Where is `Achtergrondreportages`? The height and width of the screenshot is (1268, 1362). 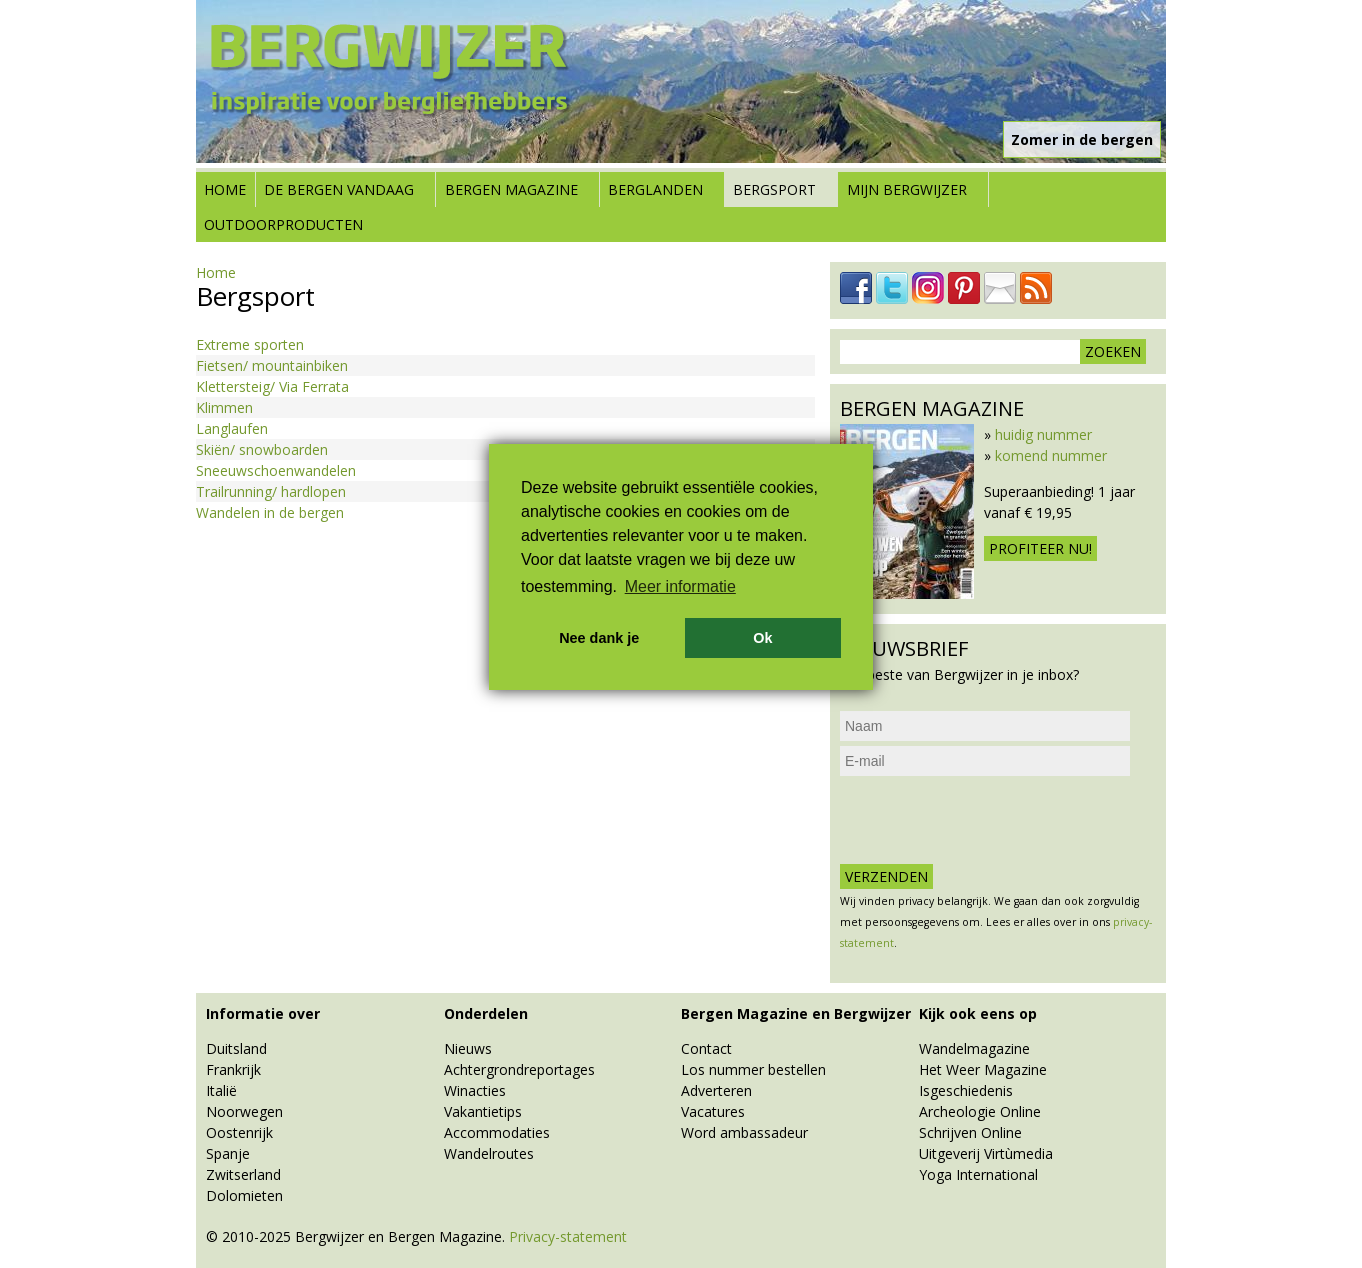
Achtergrondreportages is located at coordinates (519, 1069).